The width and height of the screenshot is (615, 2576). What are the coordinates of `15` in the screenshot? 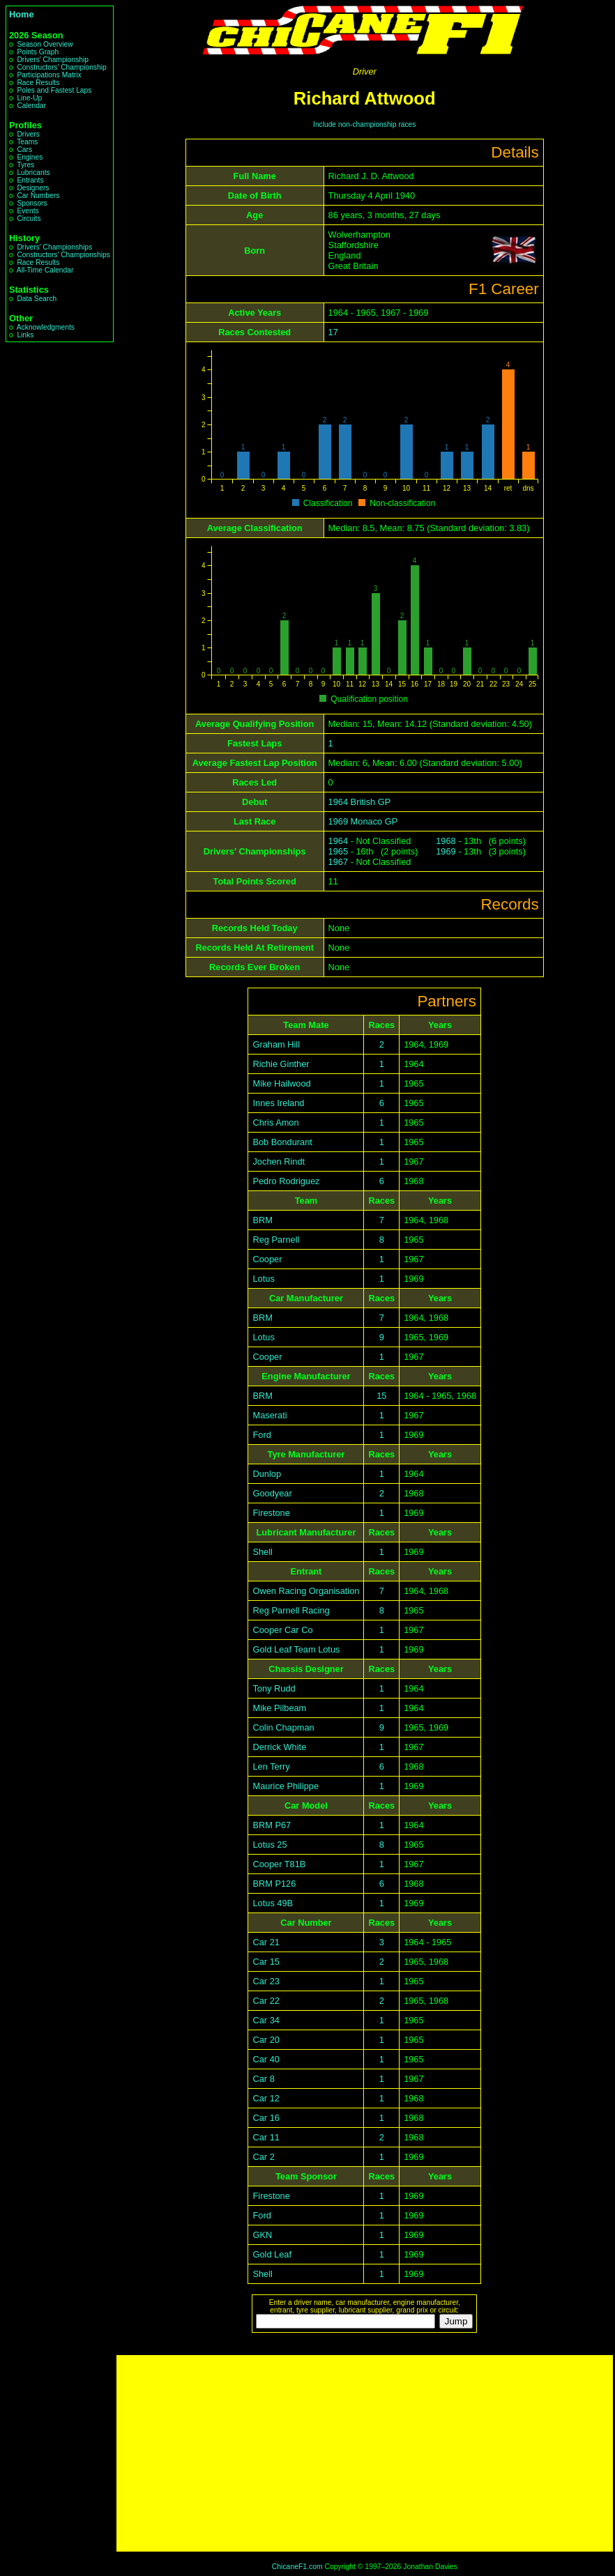 It's located at (381, 1395).